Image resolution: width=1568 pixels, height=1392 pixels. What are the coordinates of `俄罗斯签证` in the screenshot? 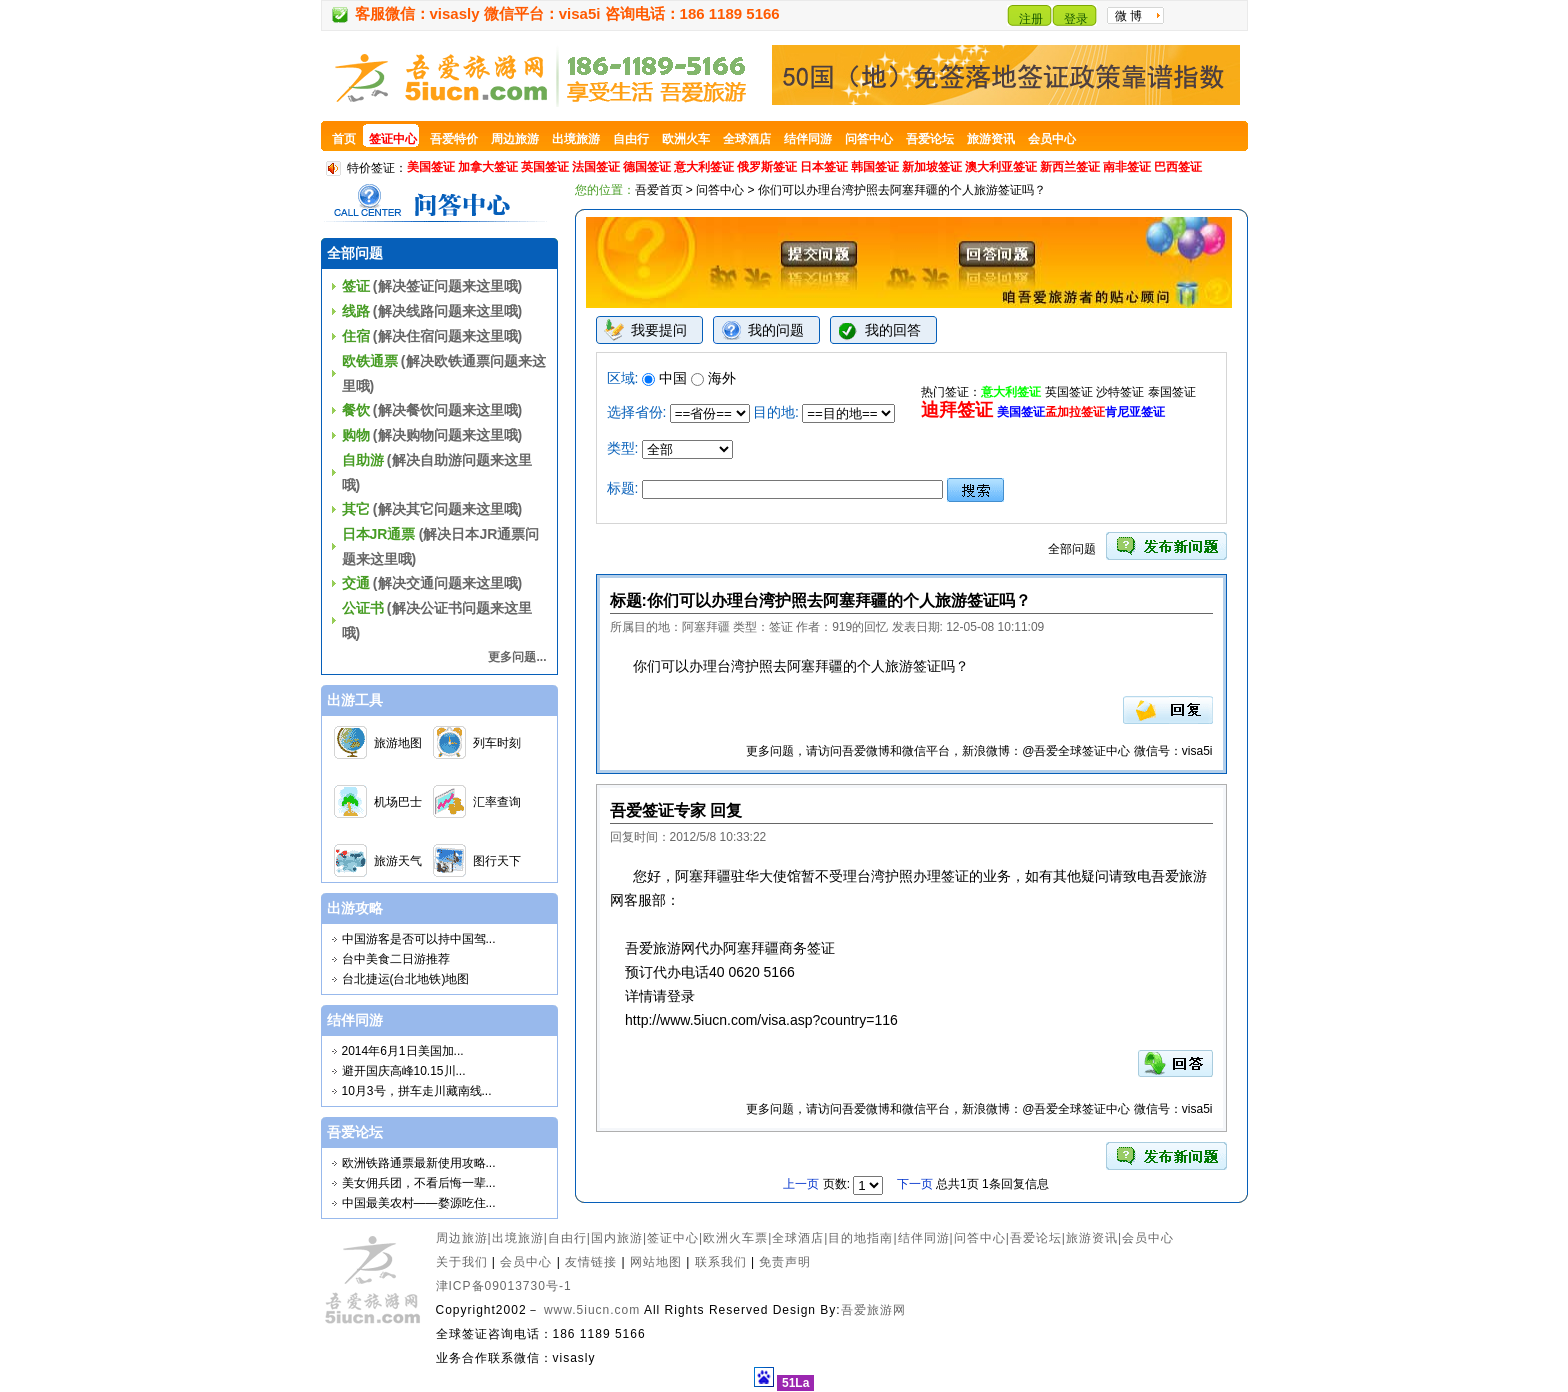 It's located at (767, 167).